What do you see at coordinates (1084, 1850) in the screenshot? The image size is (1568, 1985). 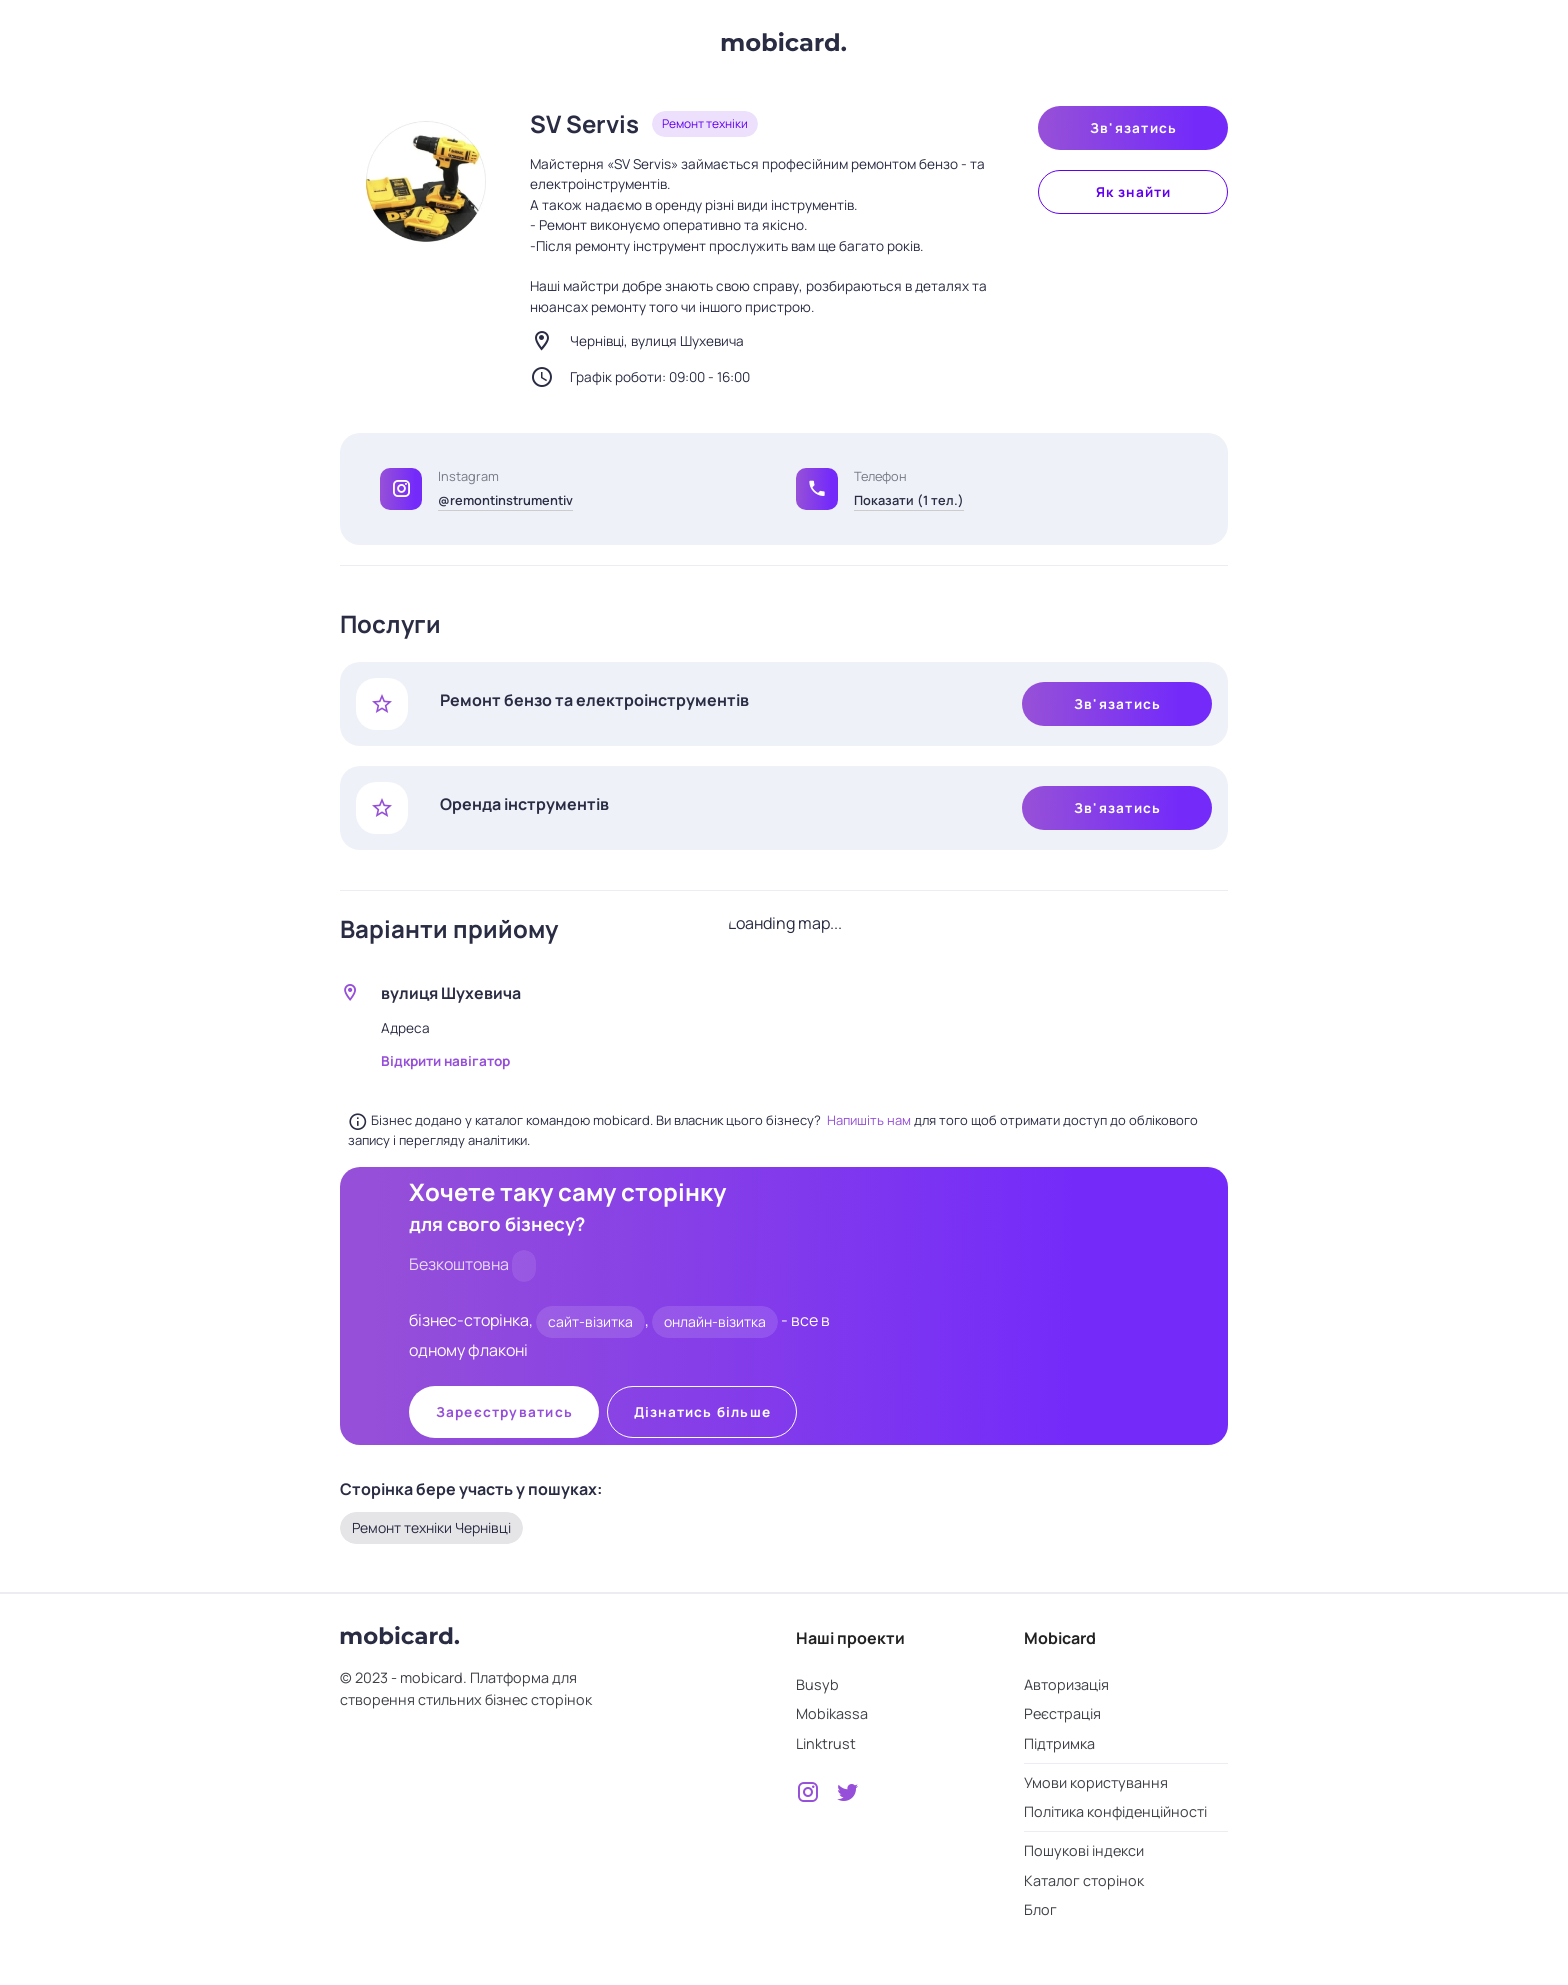 I see `Пошукові індекси` at bounding box center [1084, 1850].